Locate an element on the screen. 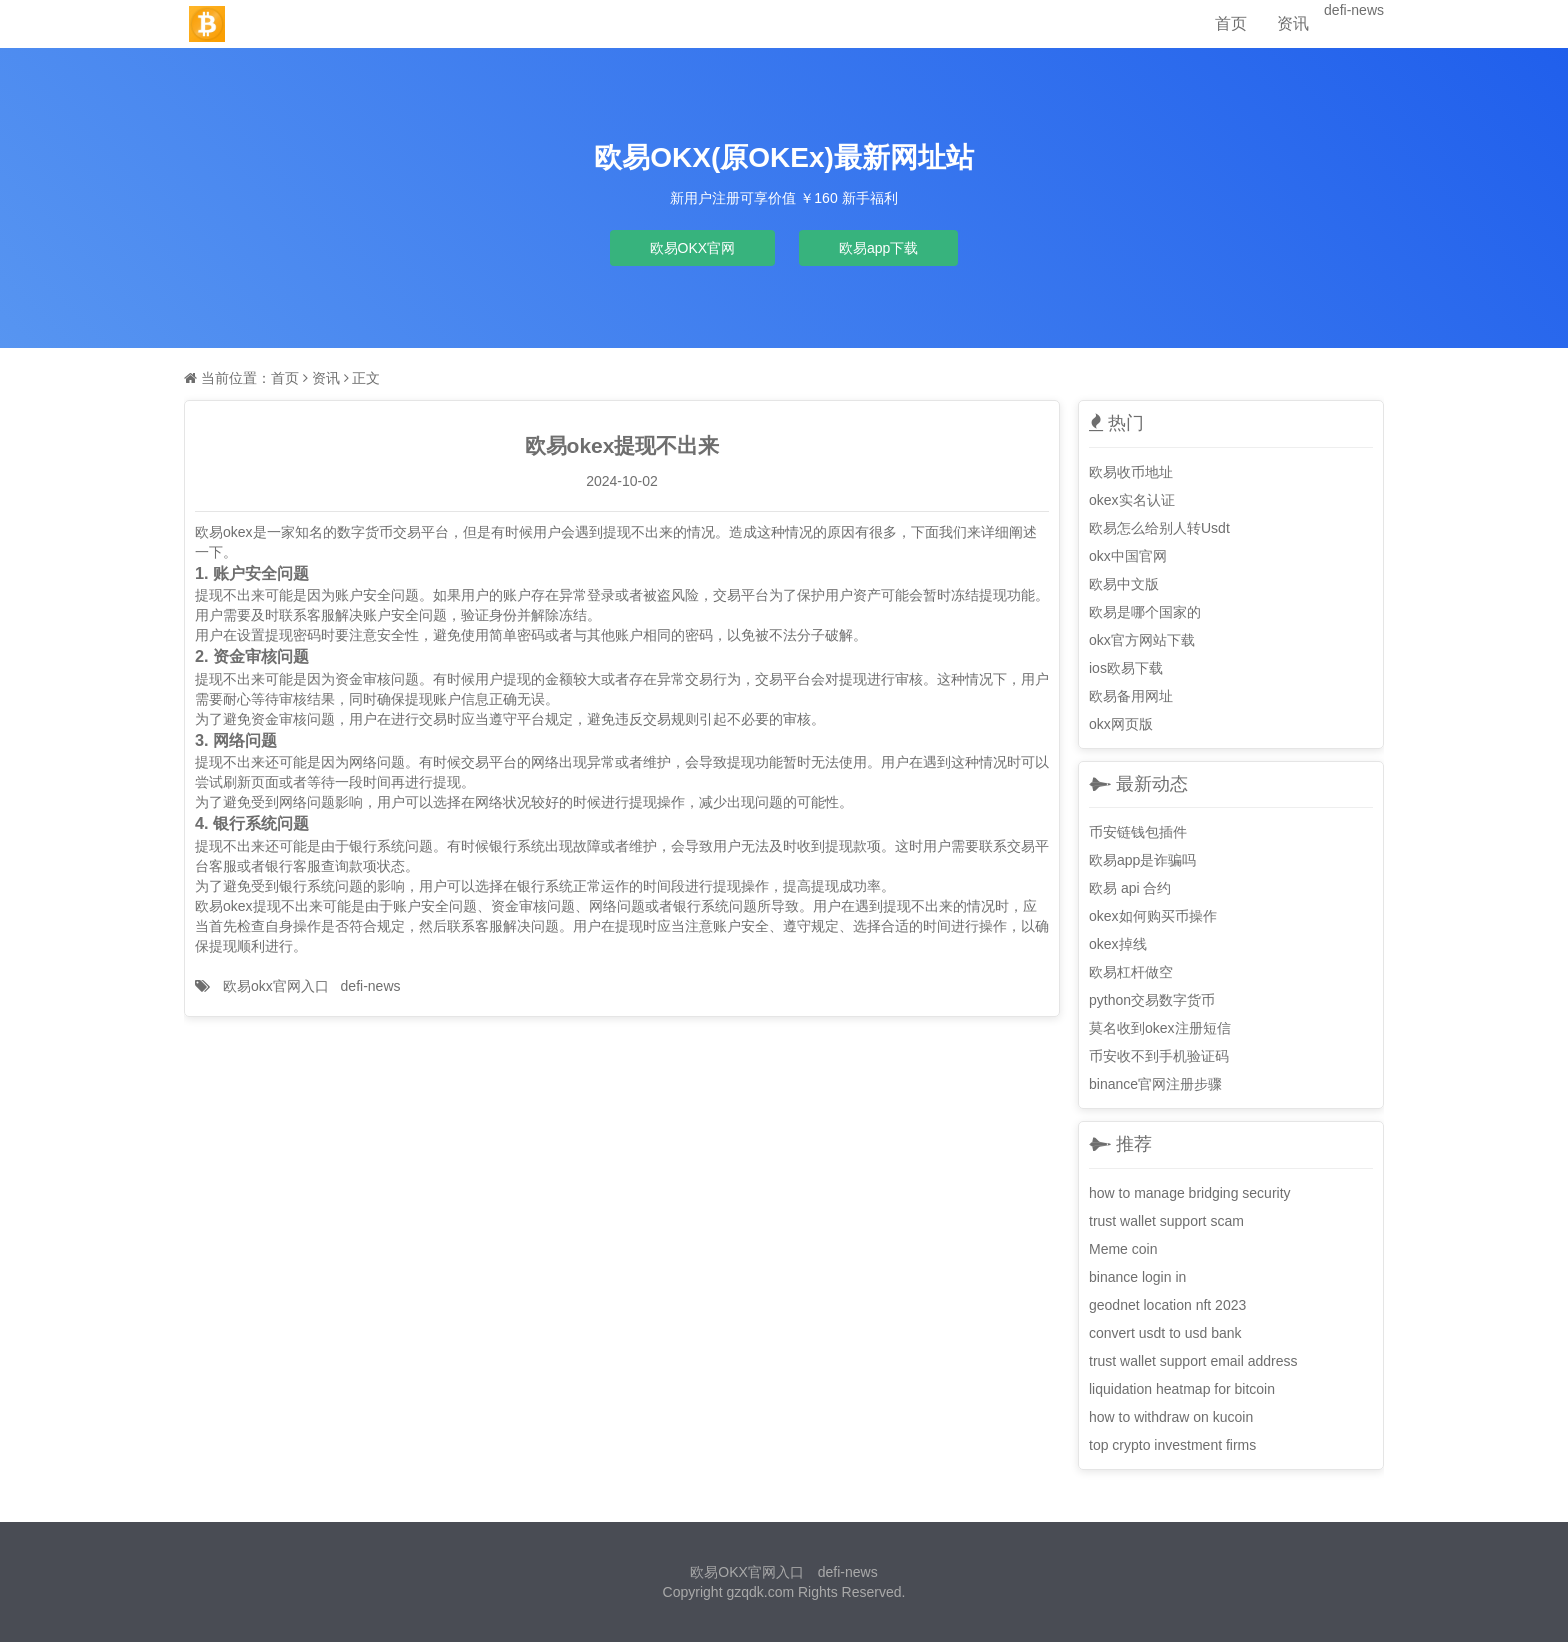  欧易OKX官网入口 is located at coordinates (747, 1572).